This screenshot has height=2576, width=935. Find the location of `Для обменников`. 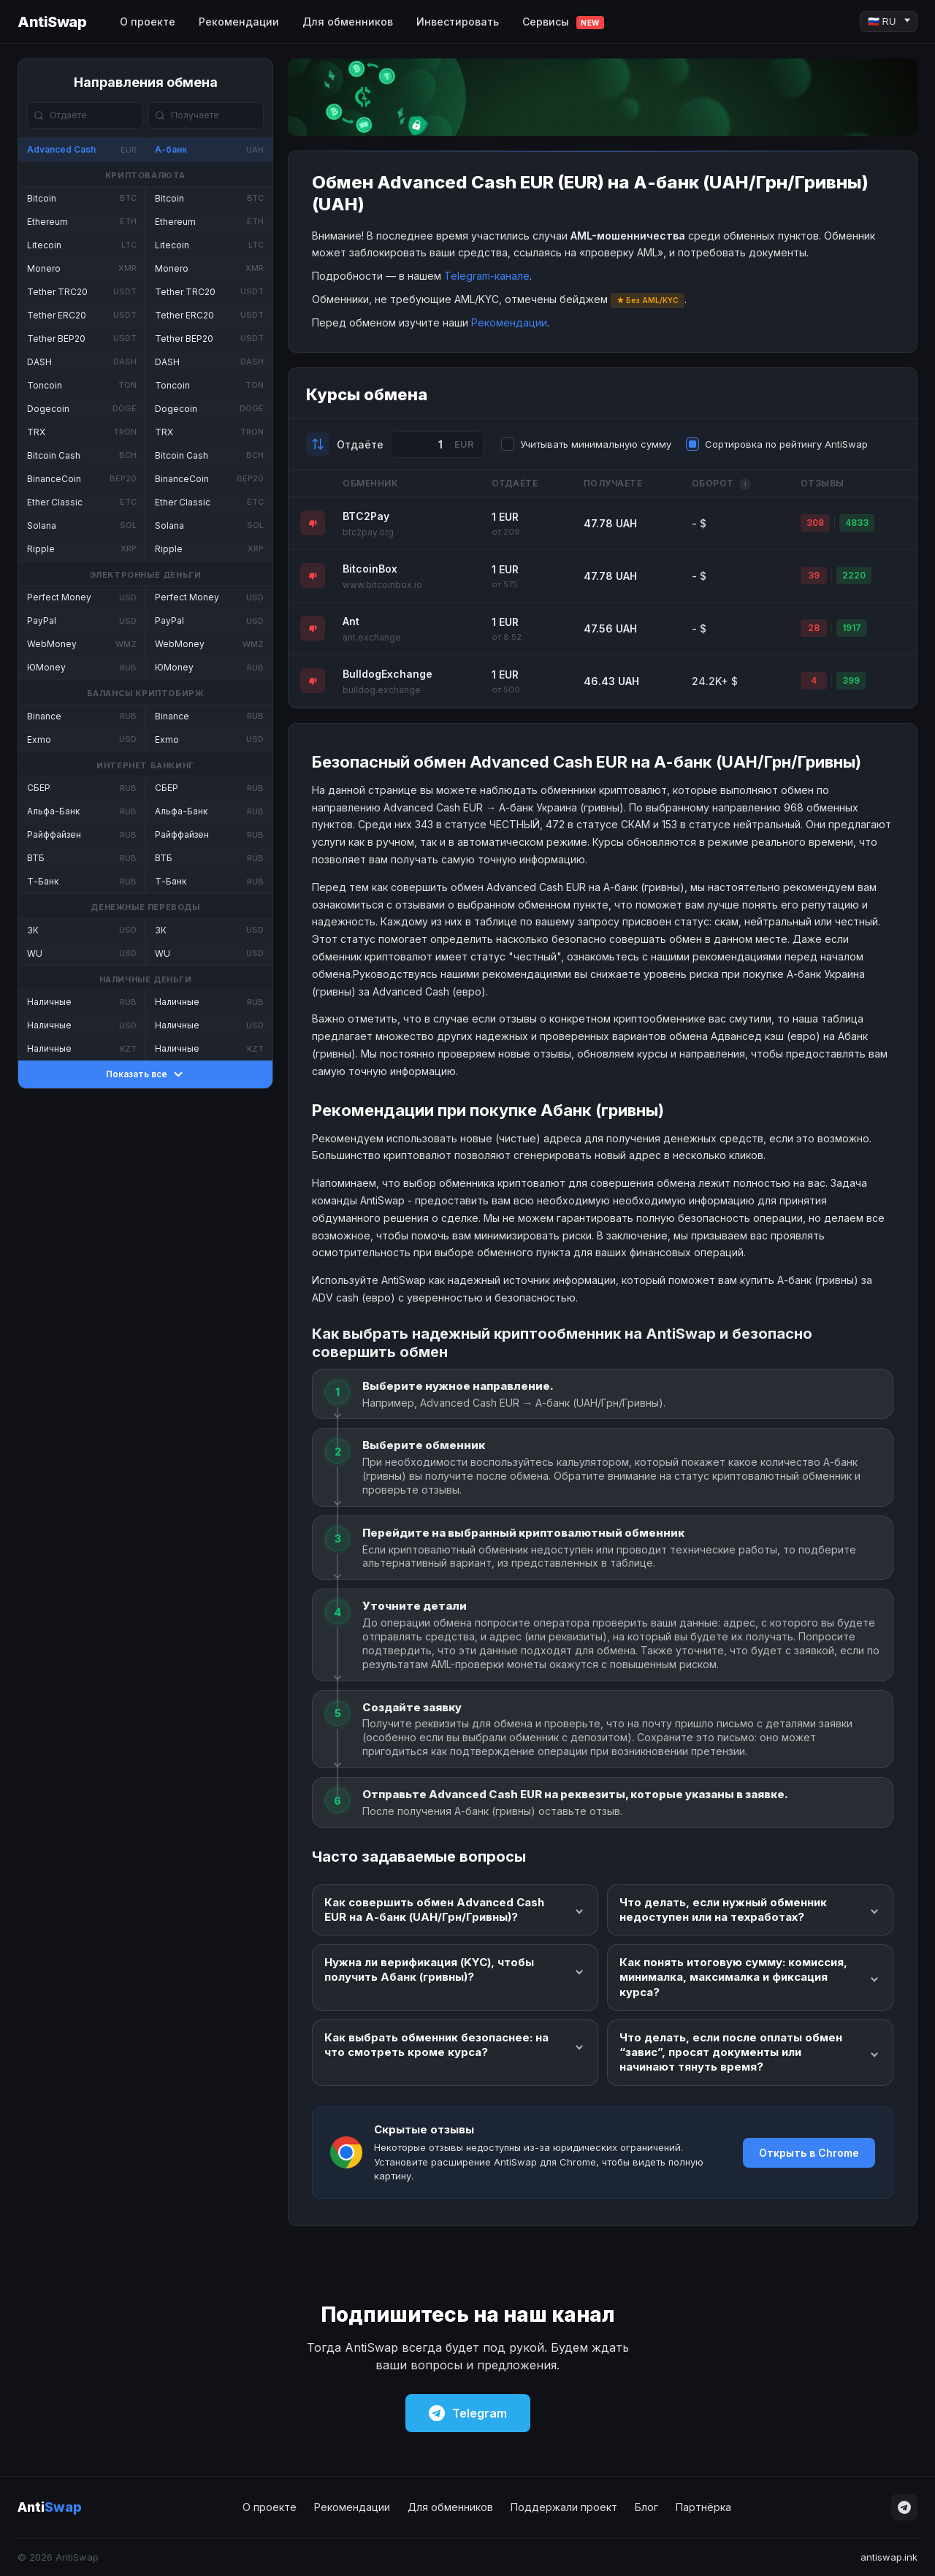

Для обменников is located at coordinates (347, 21).